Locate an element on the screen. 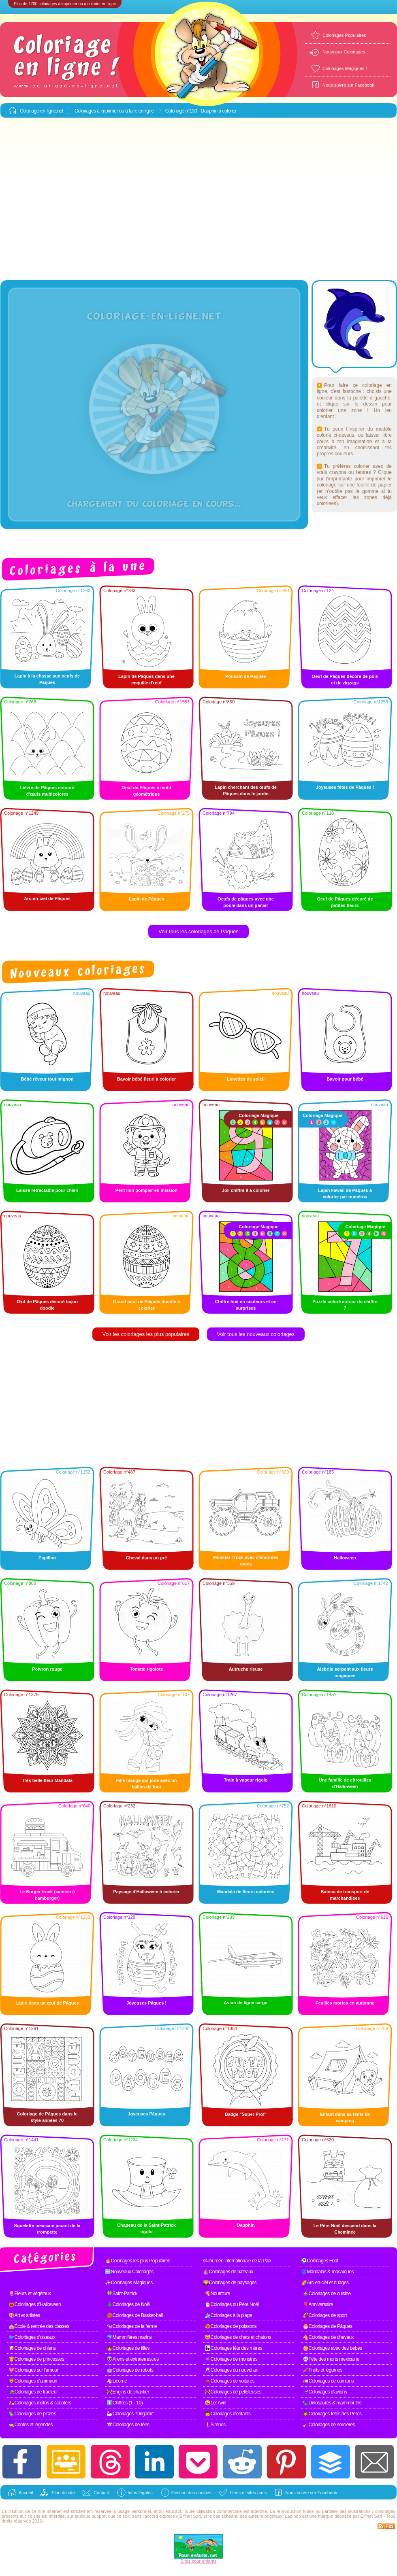 The image size is (397, 2576). Papillon is located at coordinates (47, 1557).